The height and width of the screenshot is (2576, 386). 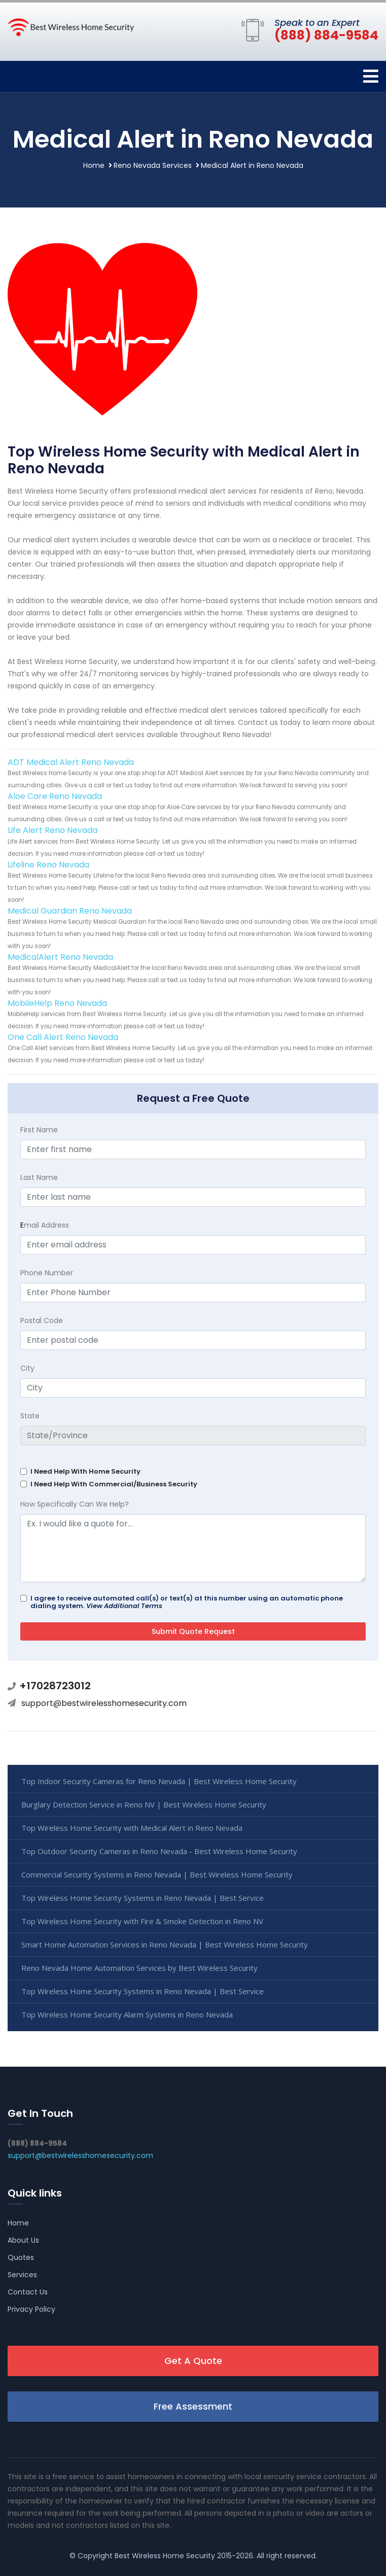 I want to click on Top Wireless Home Security Alarm Systems in Reno Nevada, so click(x=127, y=2014).